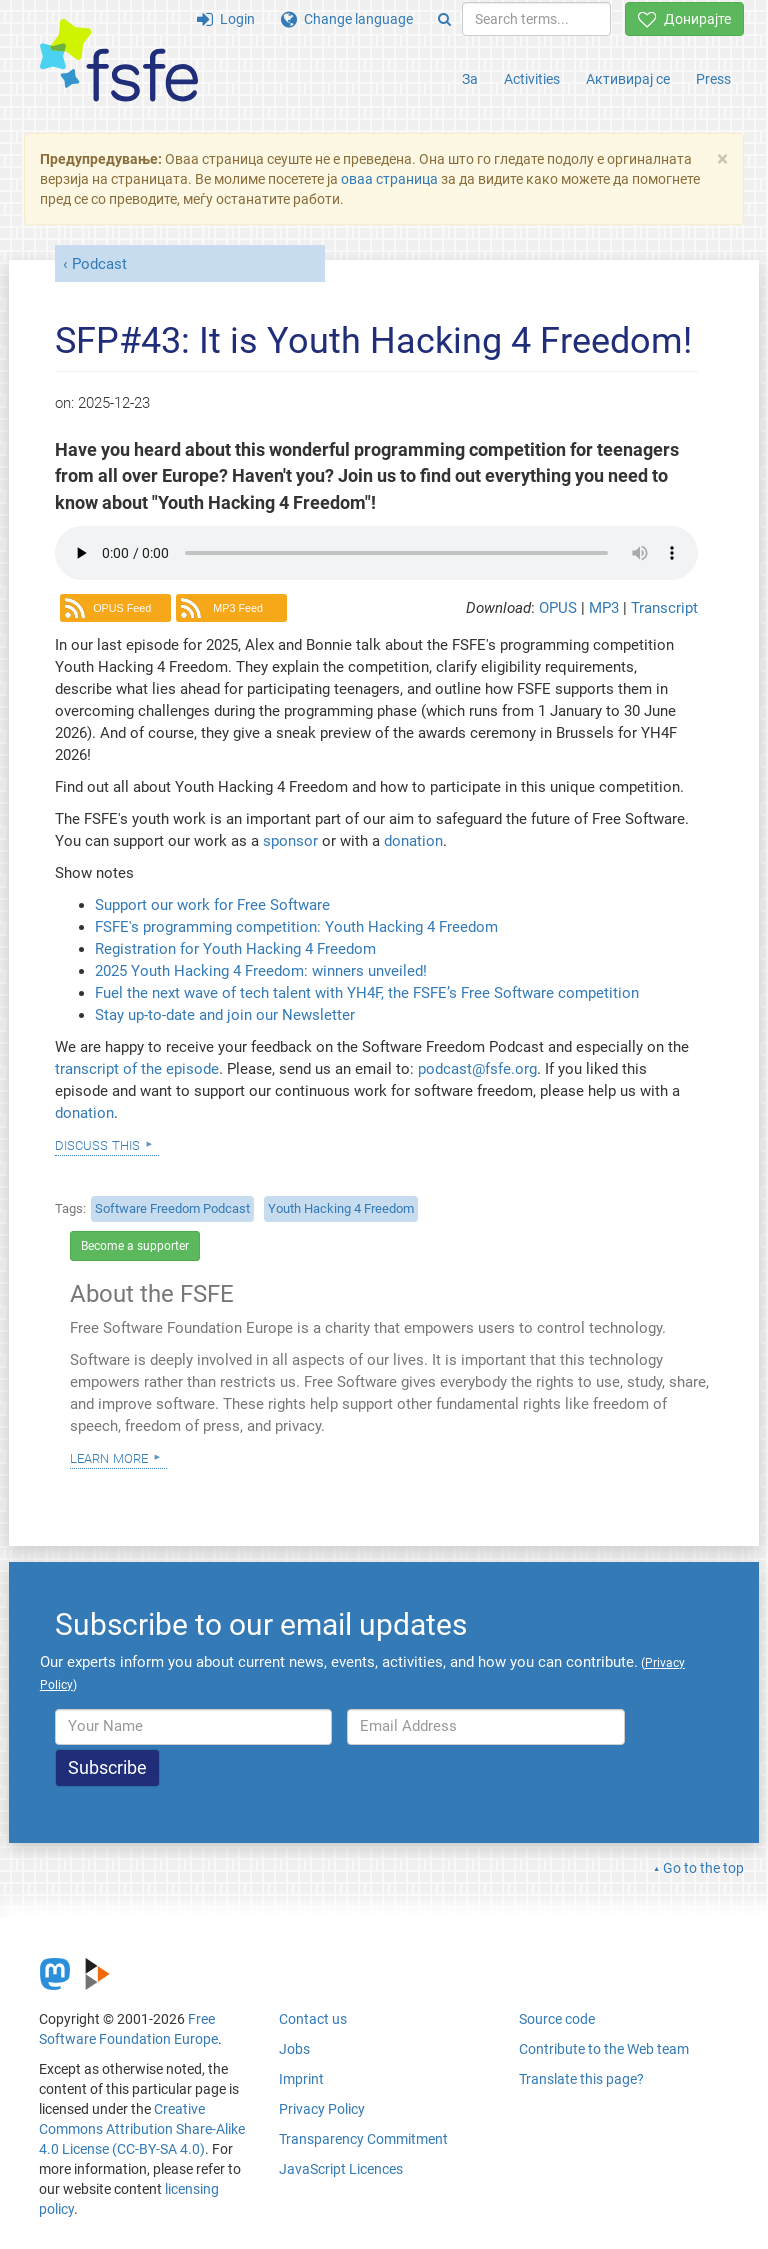 The image size is (768, 2249). What do you see at coordinates (367, 993) in the screenshot?
I see `Fuel the next wave of tech talent with YH4F, the FSFE’s Free Software competition` at bounding box center [367, 993].